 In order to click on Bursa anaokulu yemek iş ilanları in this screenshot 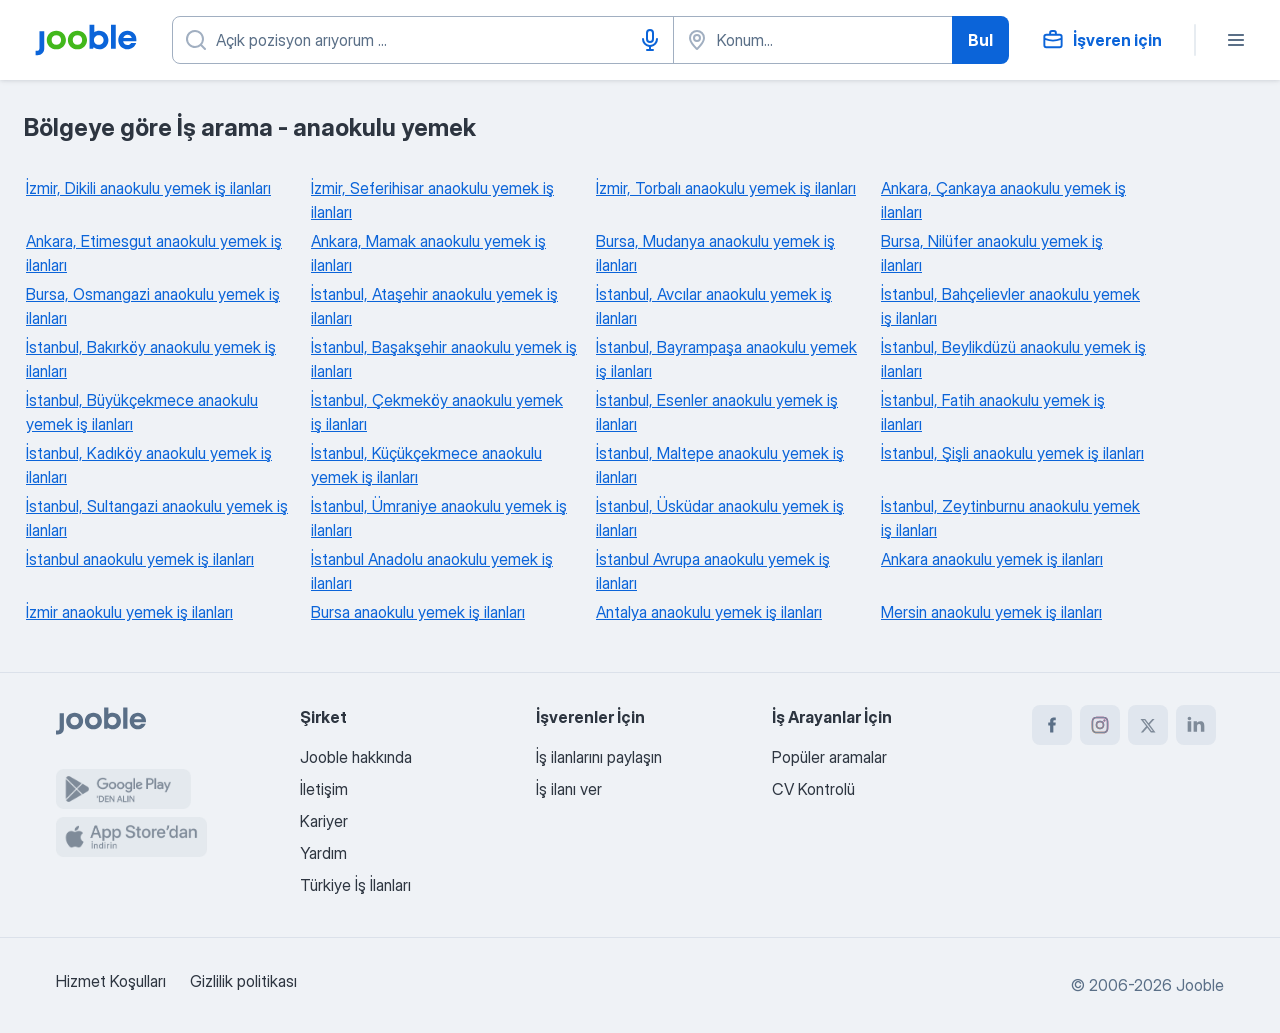, I will do `click(418, 612)`.